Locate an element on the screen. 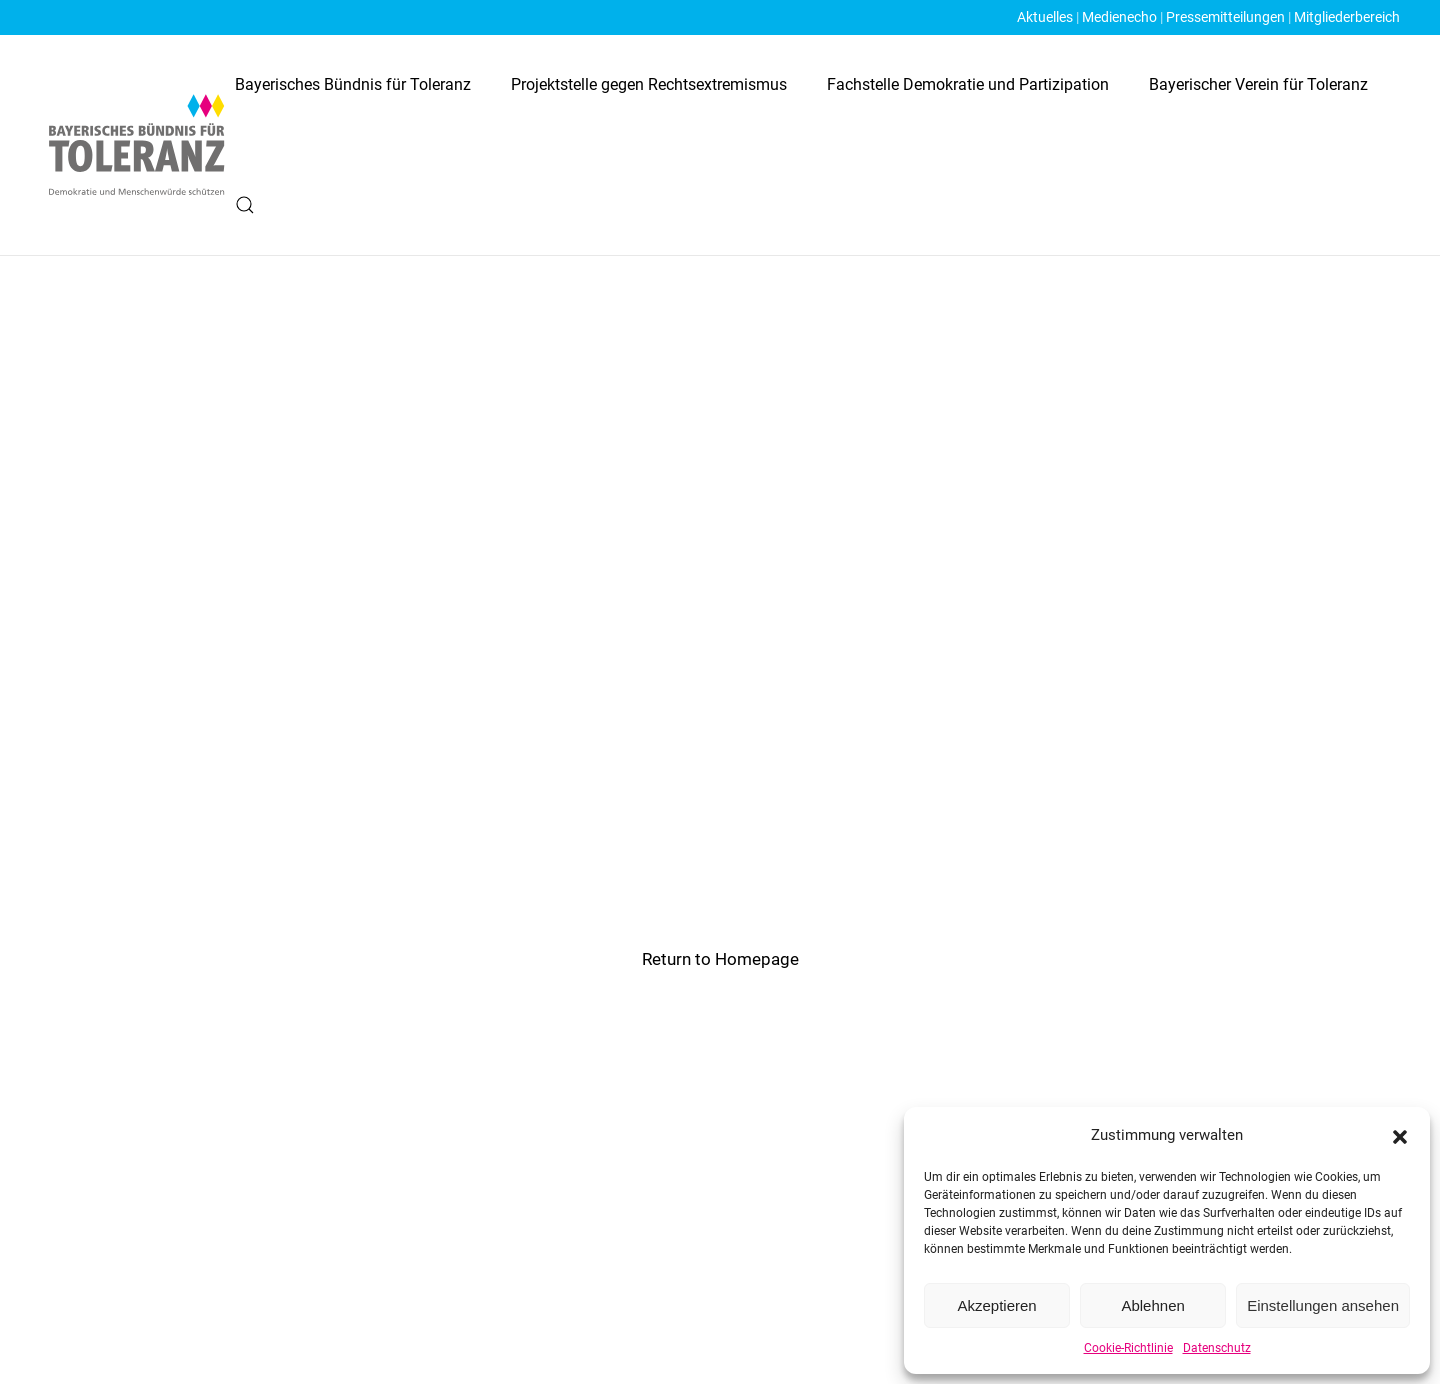  Cookie-Richtlinie is located at coordinates (1128, 1348).